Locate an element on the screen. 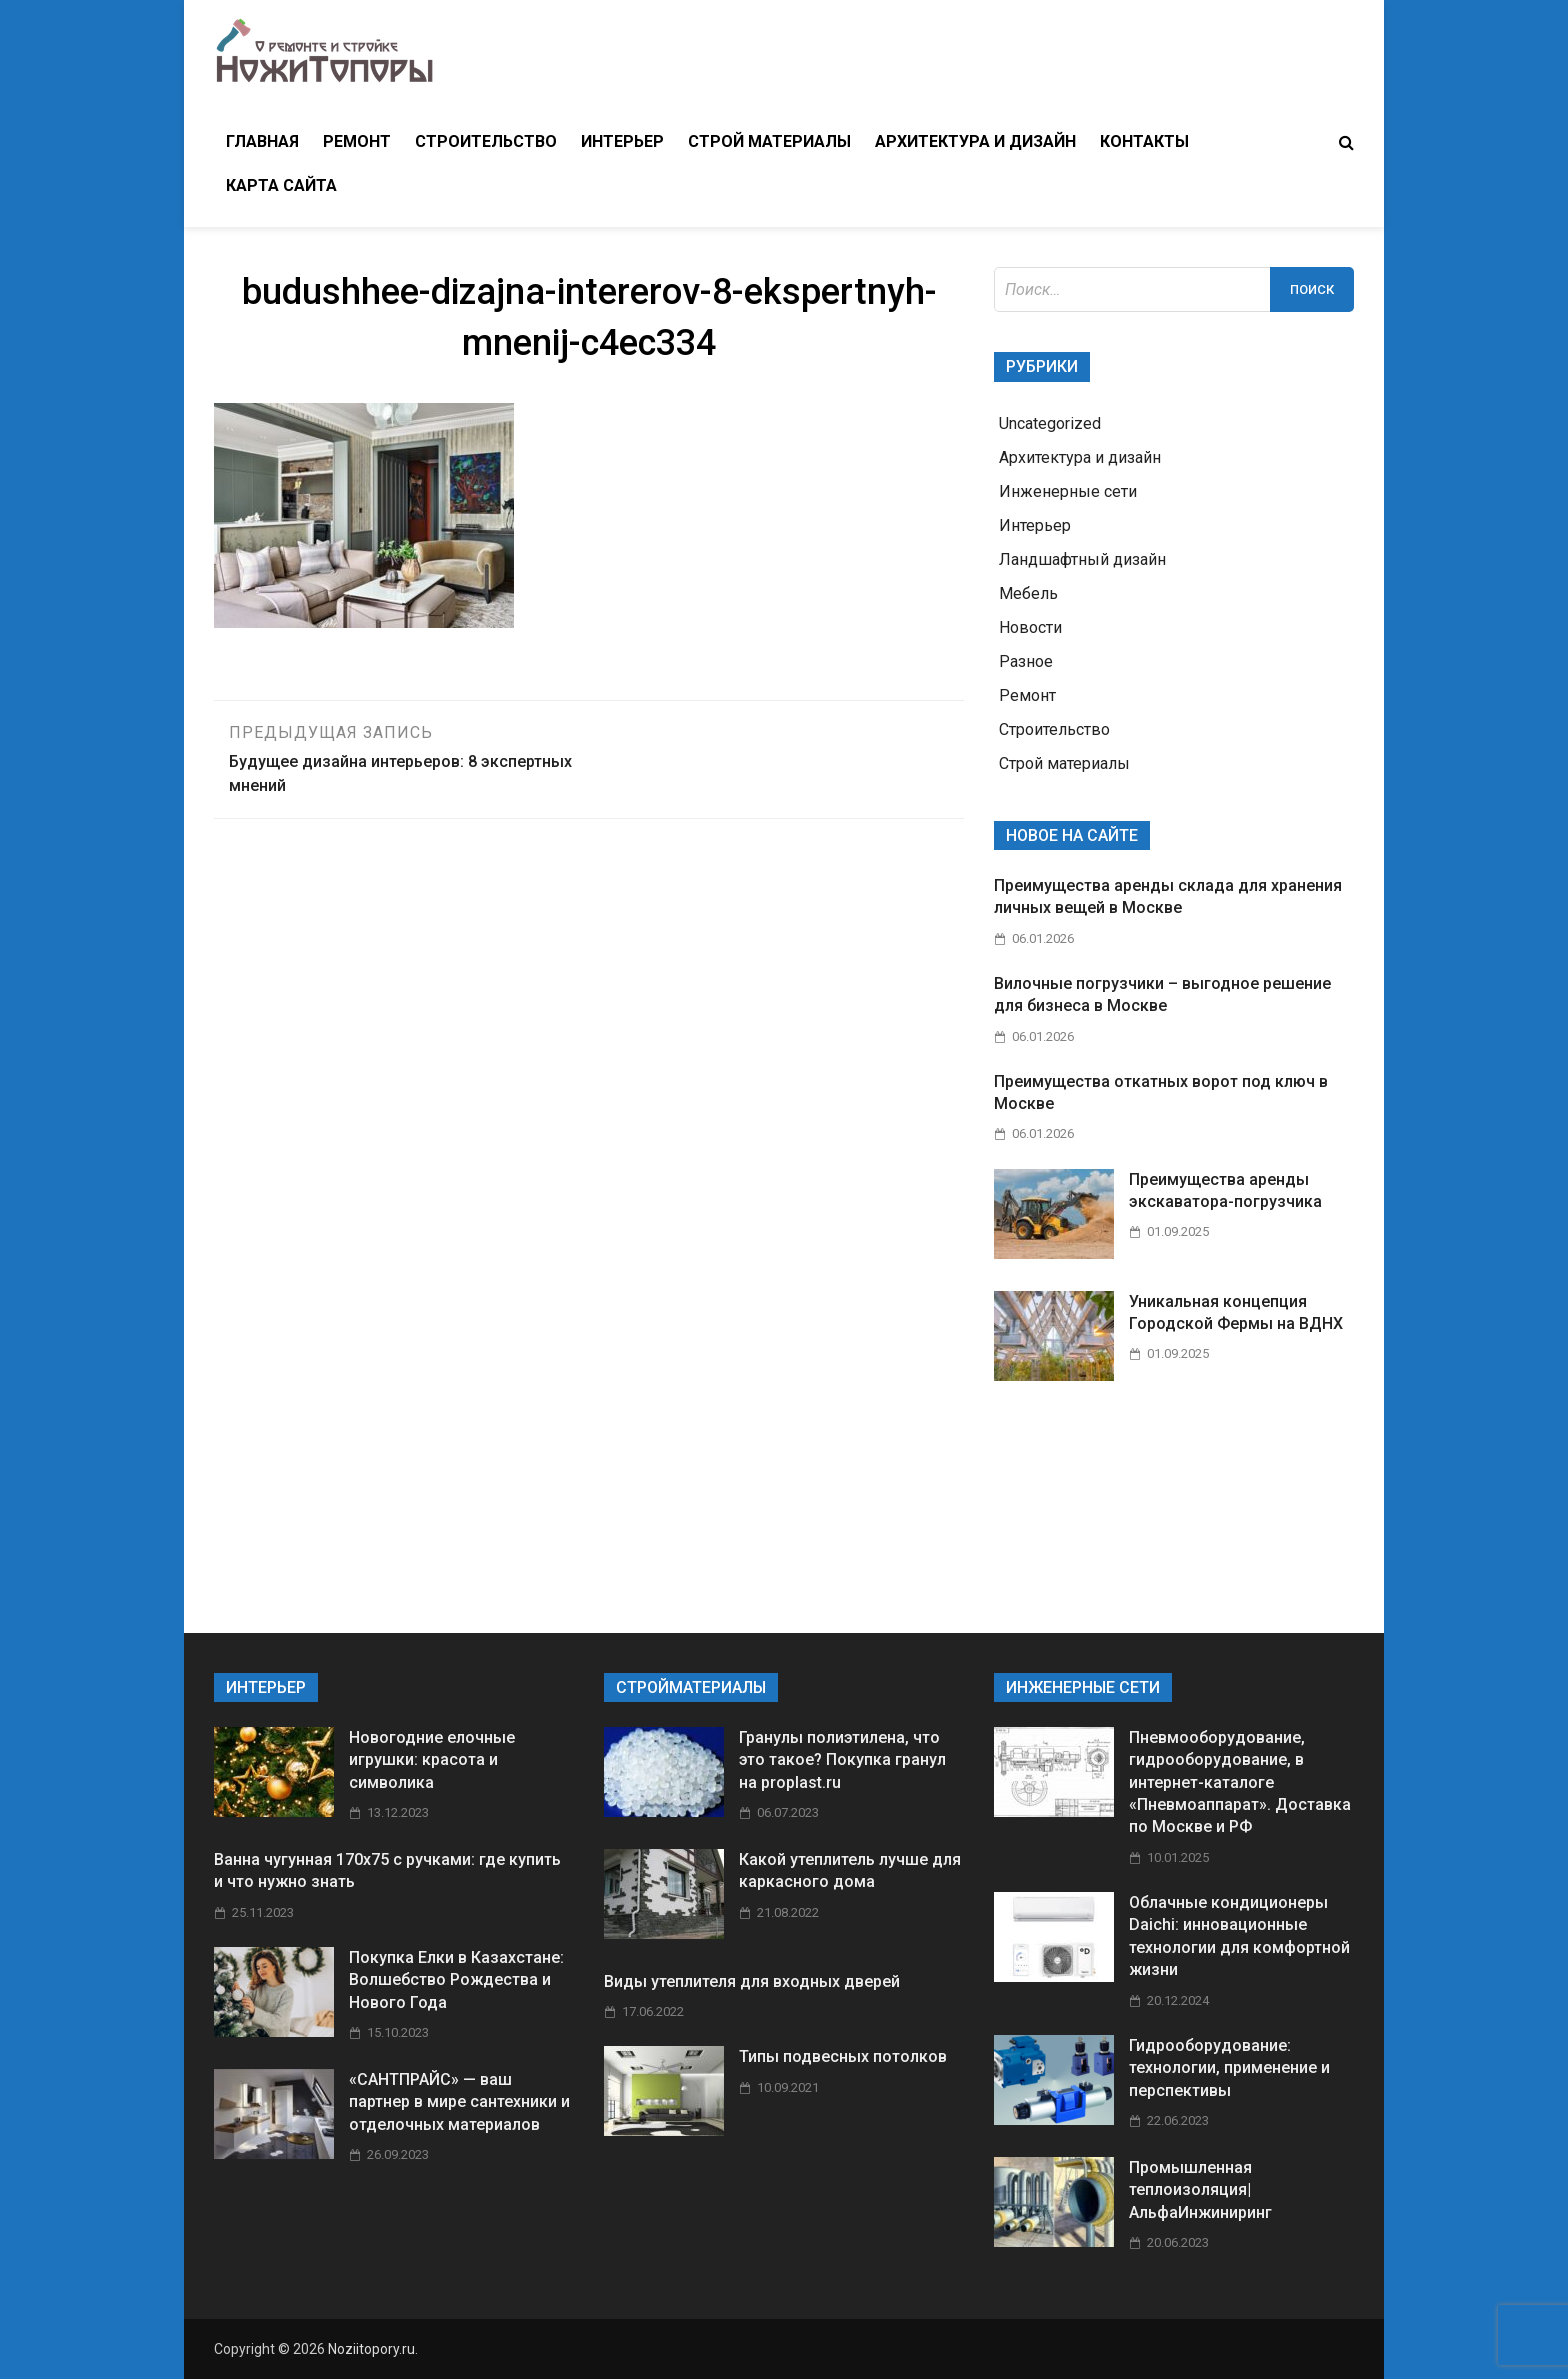 The height and width of the screenshot is (2379, 1568). Виды утеплителя для входных дверей is located at coordinates (752, 1981).